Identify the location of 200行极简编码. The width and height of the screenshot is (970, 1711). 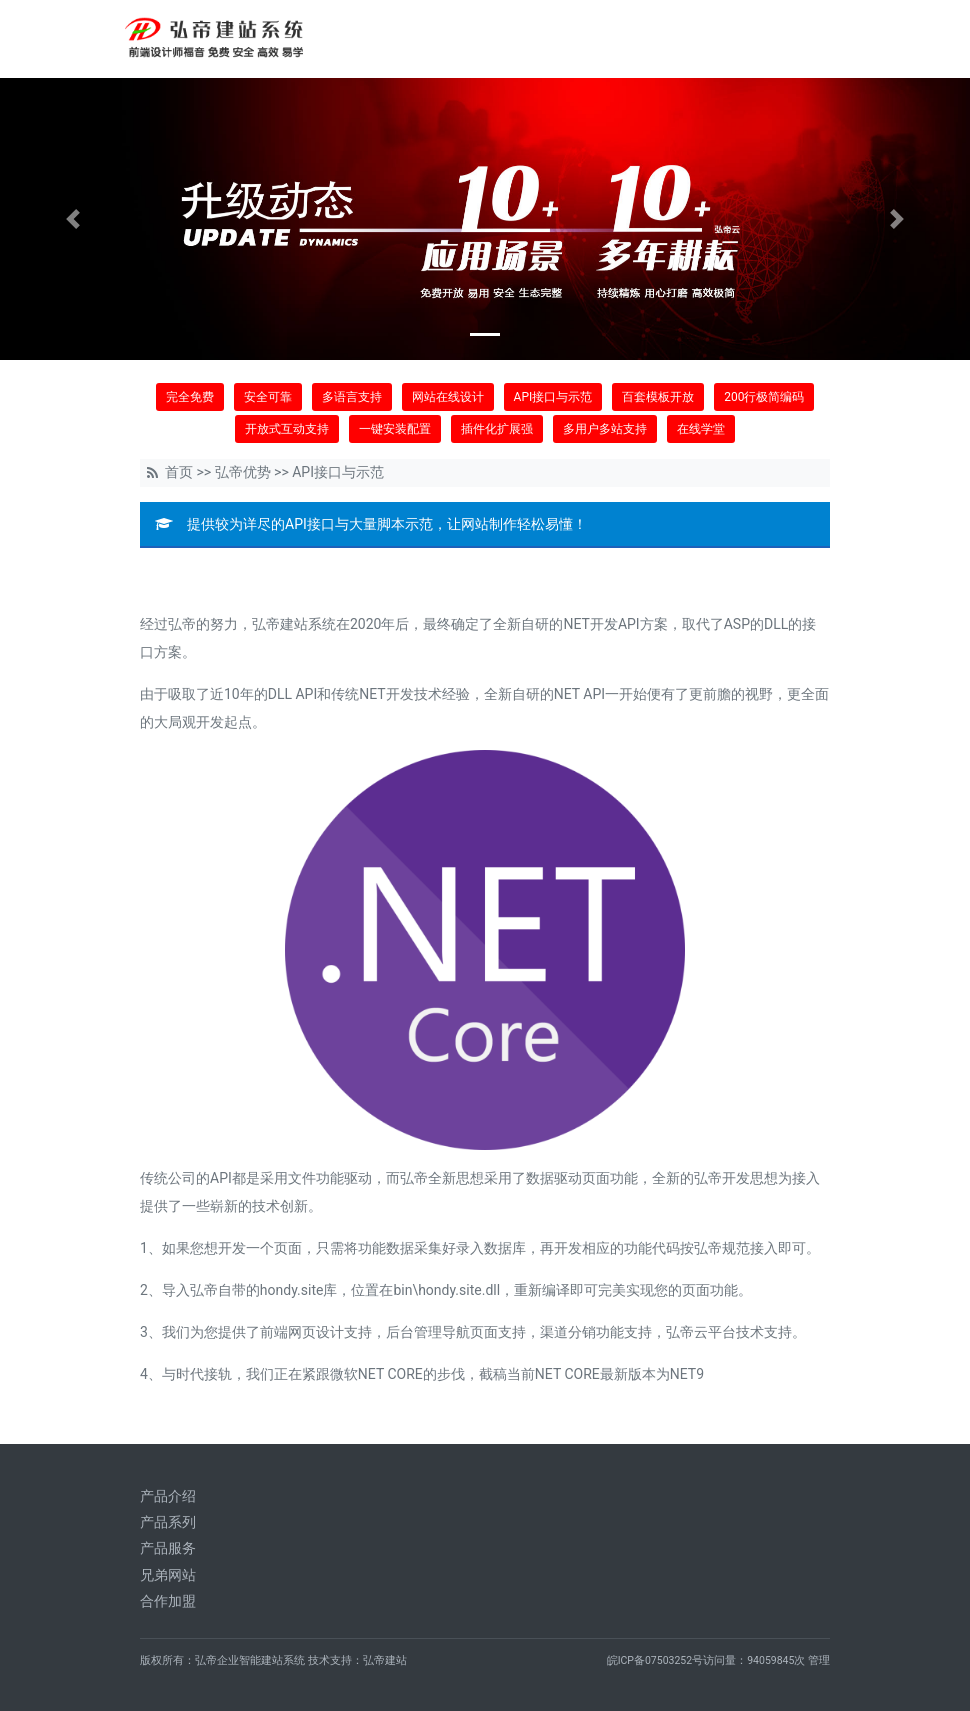
(764, 397).